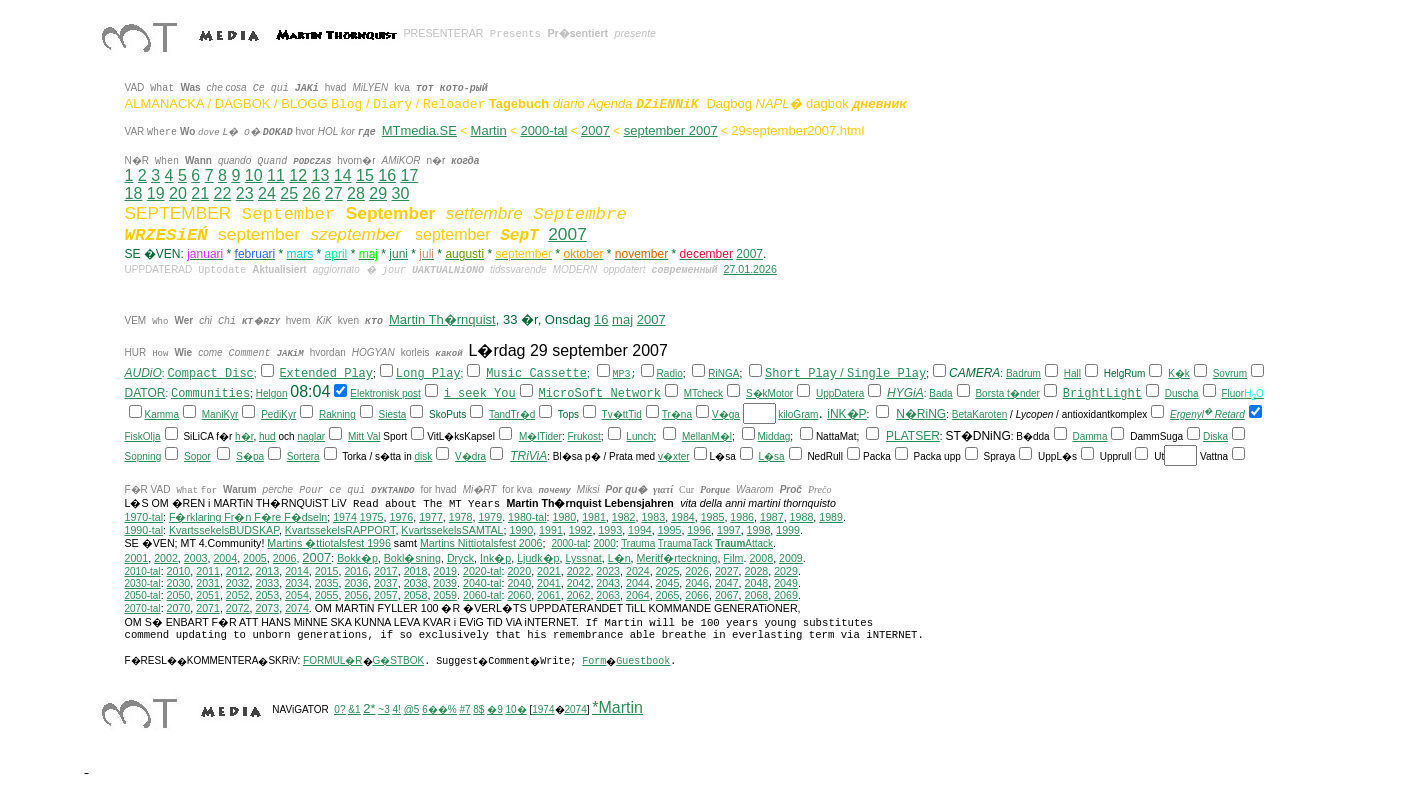 This screenshot has height=792, width=1403. I want to click on Film, so click(733, 558).